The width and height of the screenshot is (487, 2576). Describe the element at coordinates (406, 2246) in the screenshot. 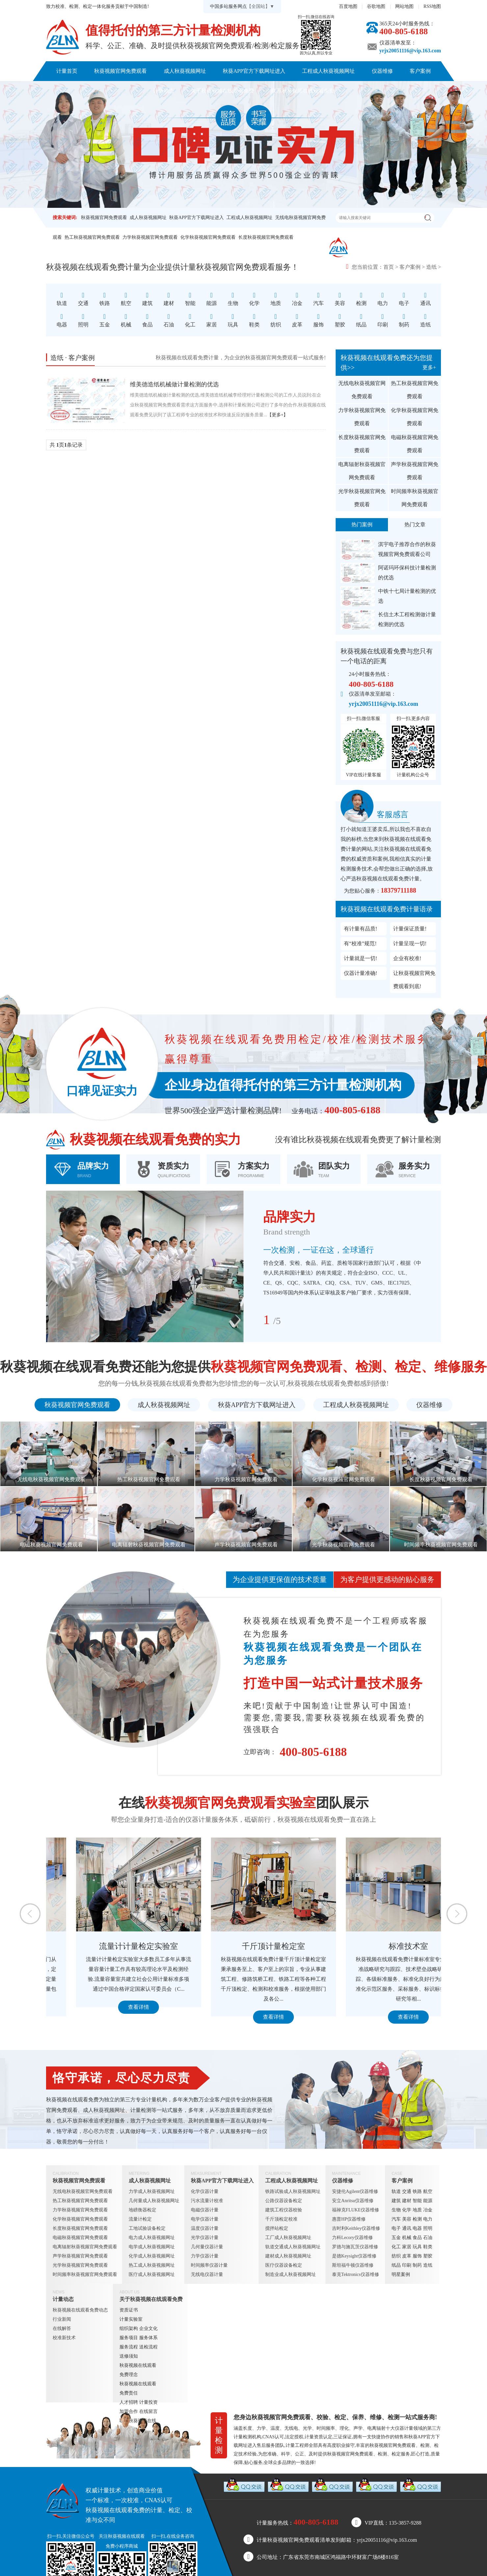

I see `家居` at that location.